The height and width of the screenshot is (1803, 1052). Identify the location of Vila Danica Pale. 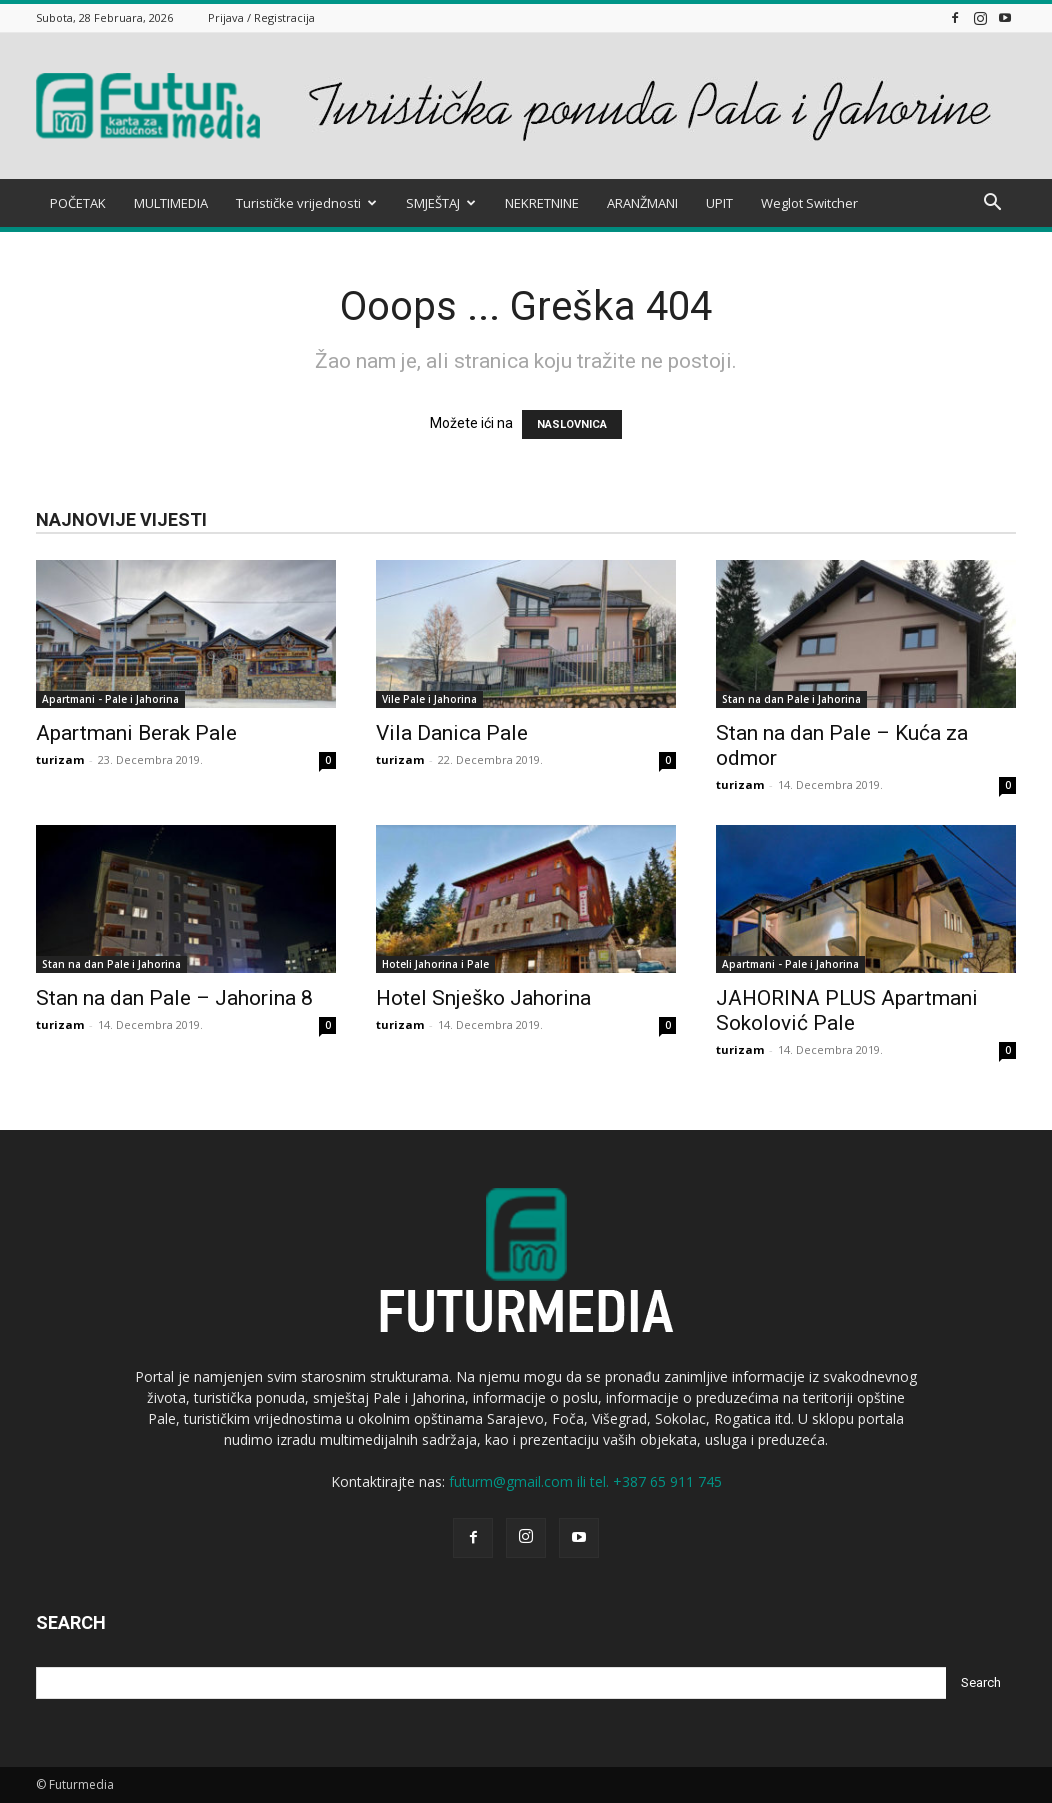
(452, 733).